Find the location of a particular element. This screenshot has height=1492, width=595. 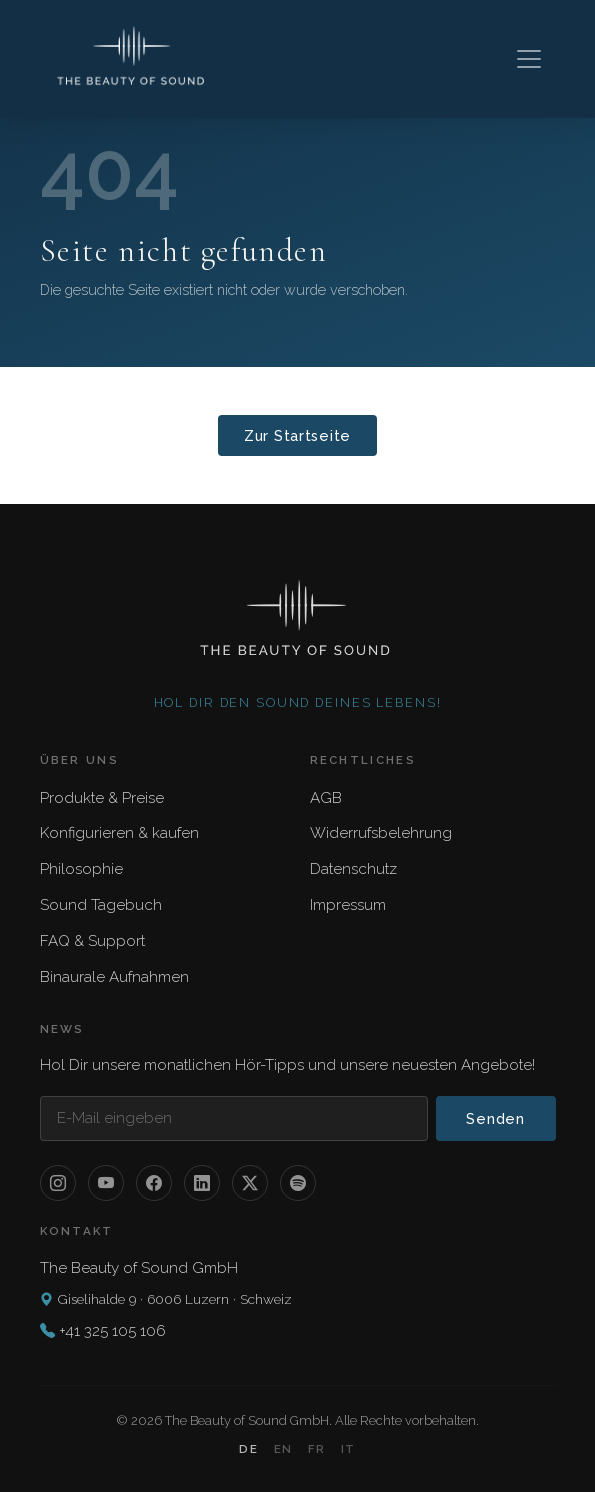

Sound Tagebuch is located at coordinates (101, 905).